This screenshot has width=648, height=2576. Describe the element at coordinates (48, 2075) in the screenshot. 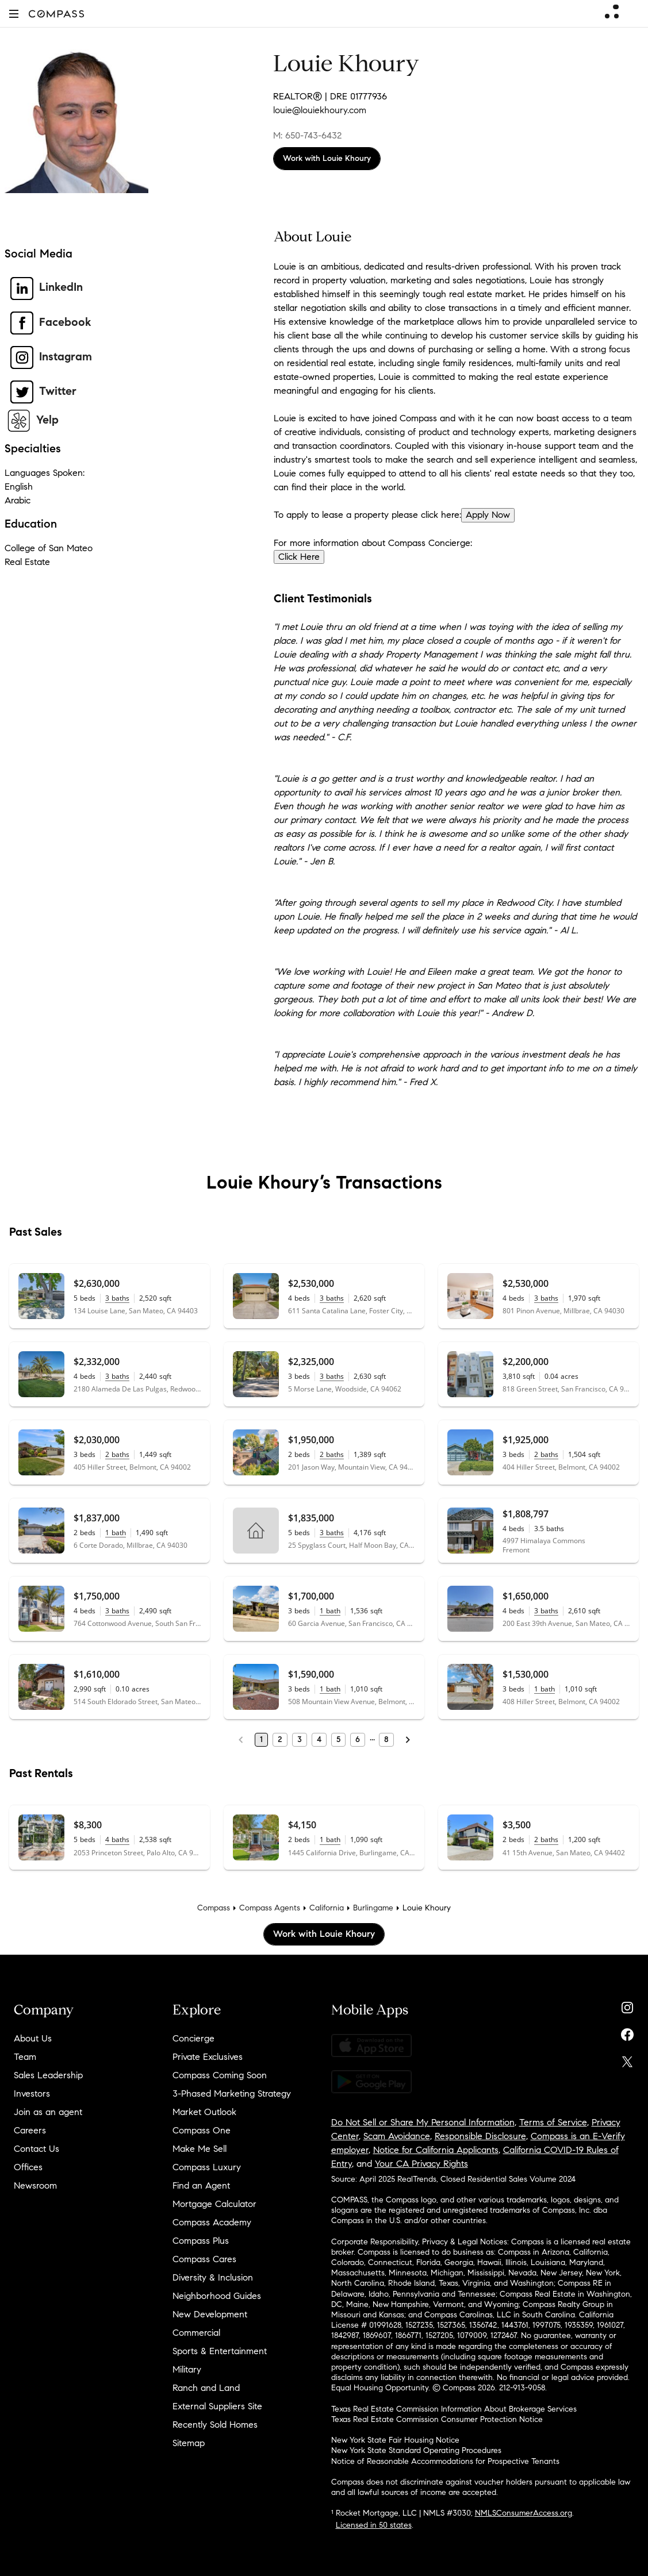

I see `Sales Leadership` at that location.